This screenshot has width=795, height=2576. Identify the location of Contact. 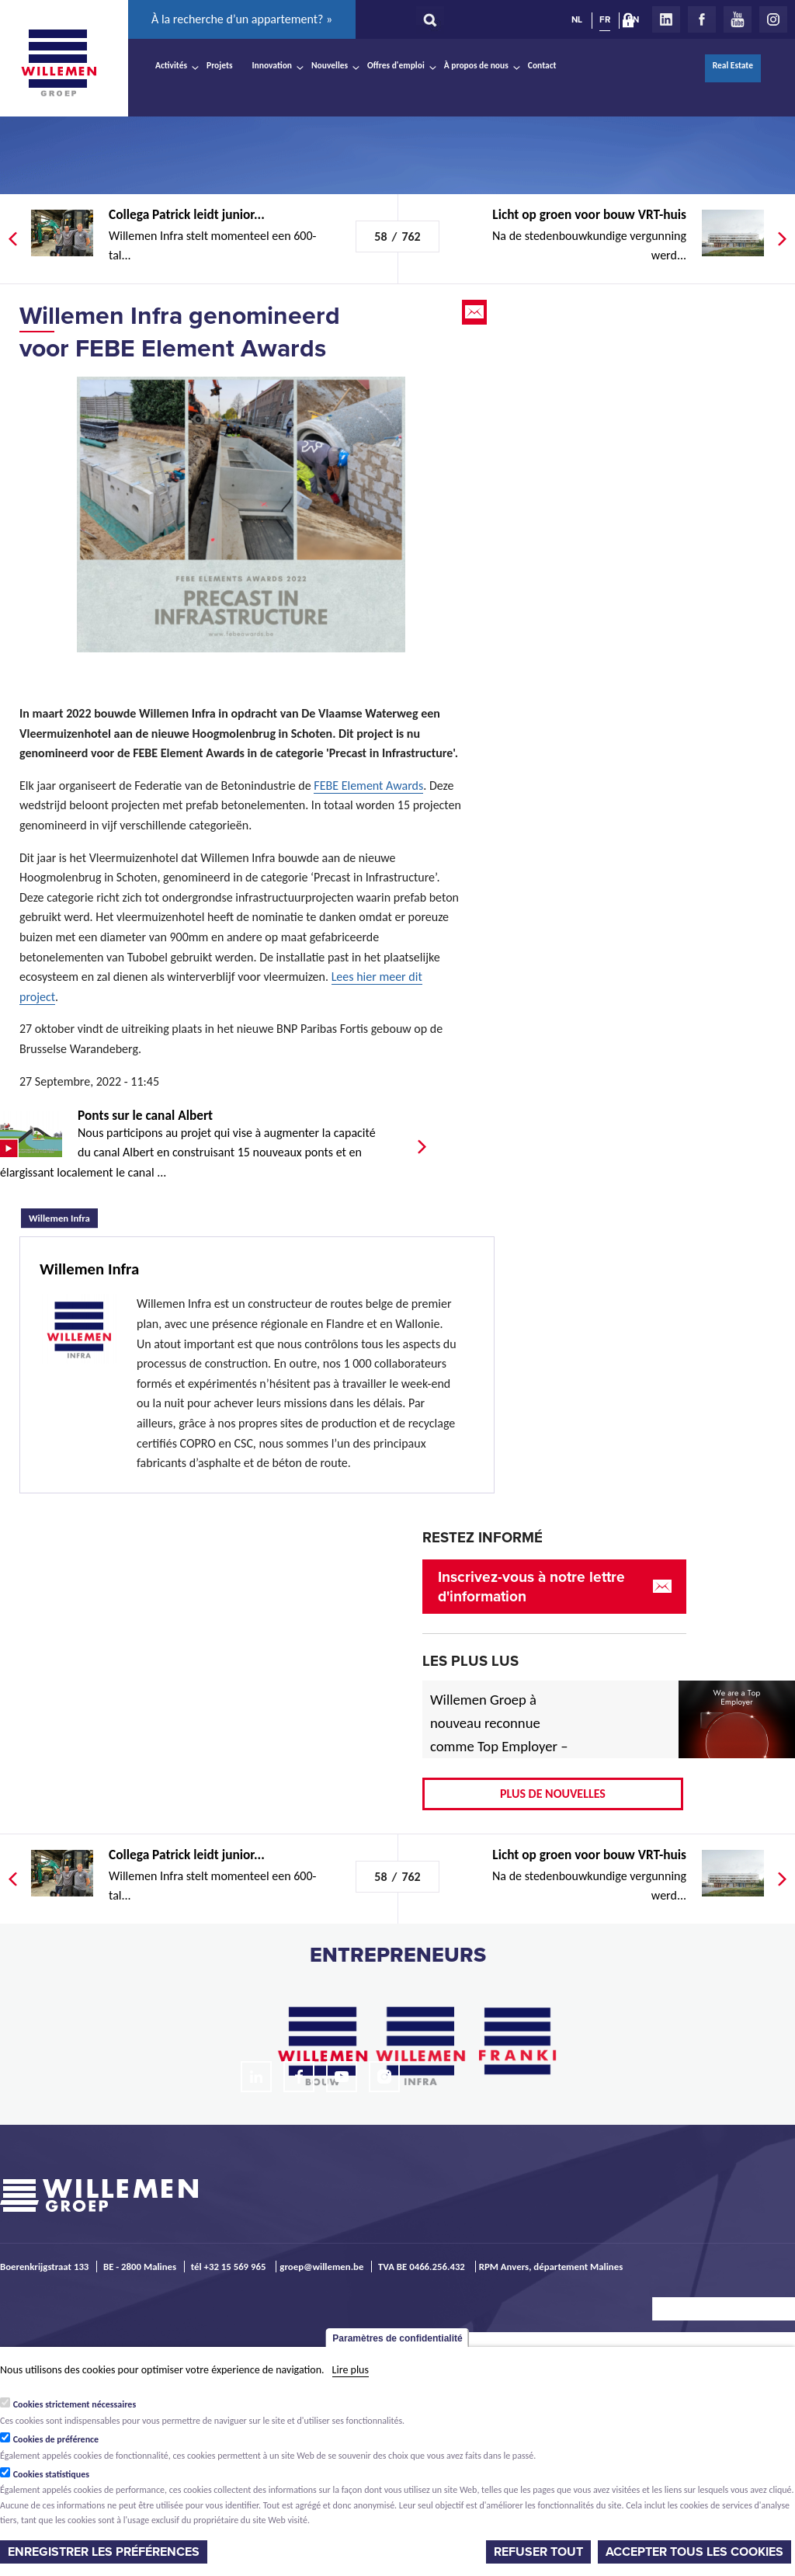
(542, 65).